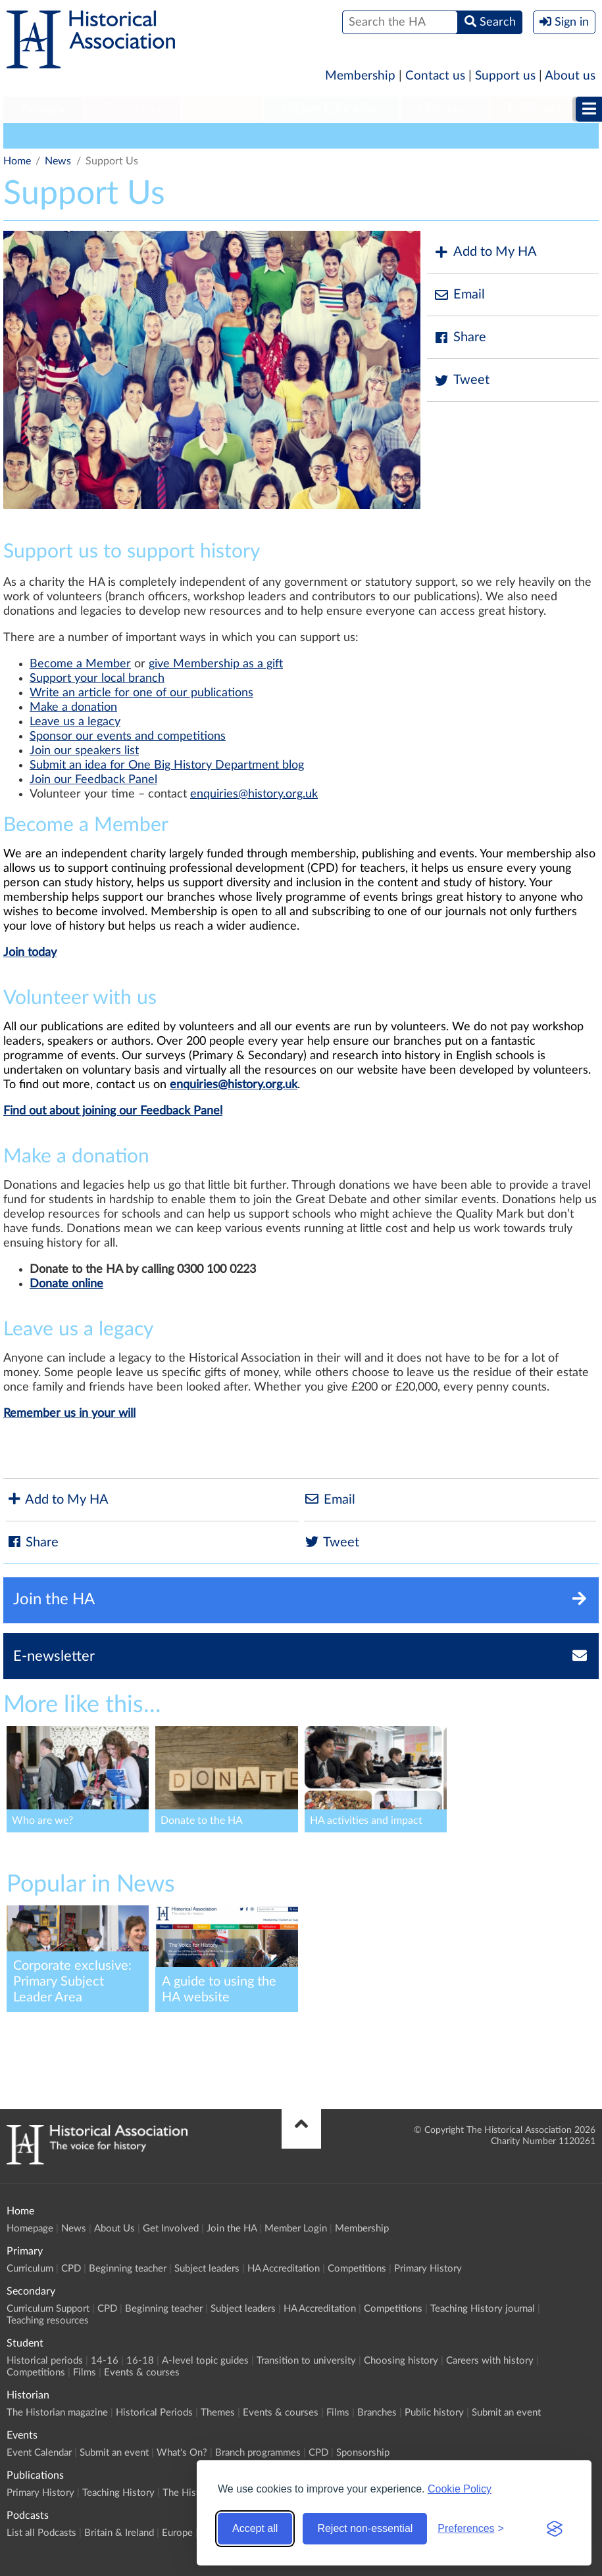  I want to click on Higher Education, so click(332, 109).